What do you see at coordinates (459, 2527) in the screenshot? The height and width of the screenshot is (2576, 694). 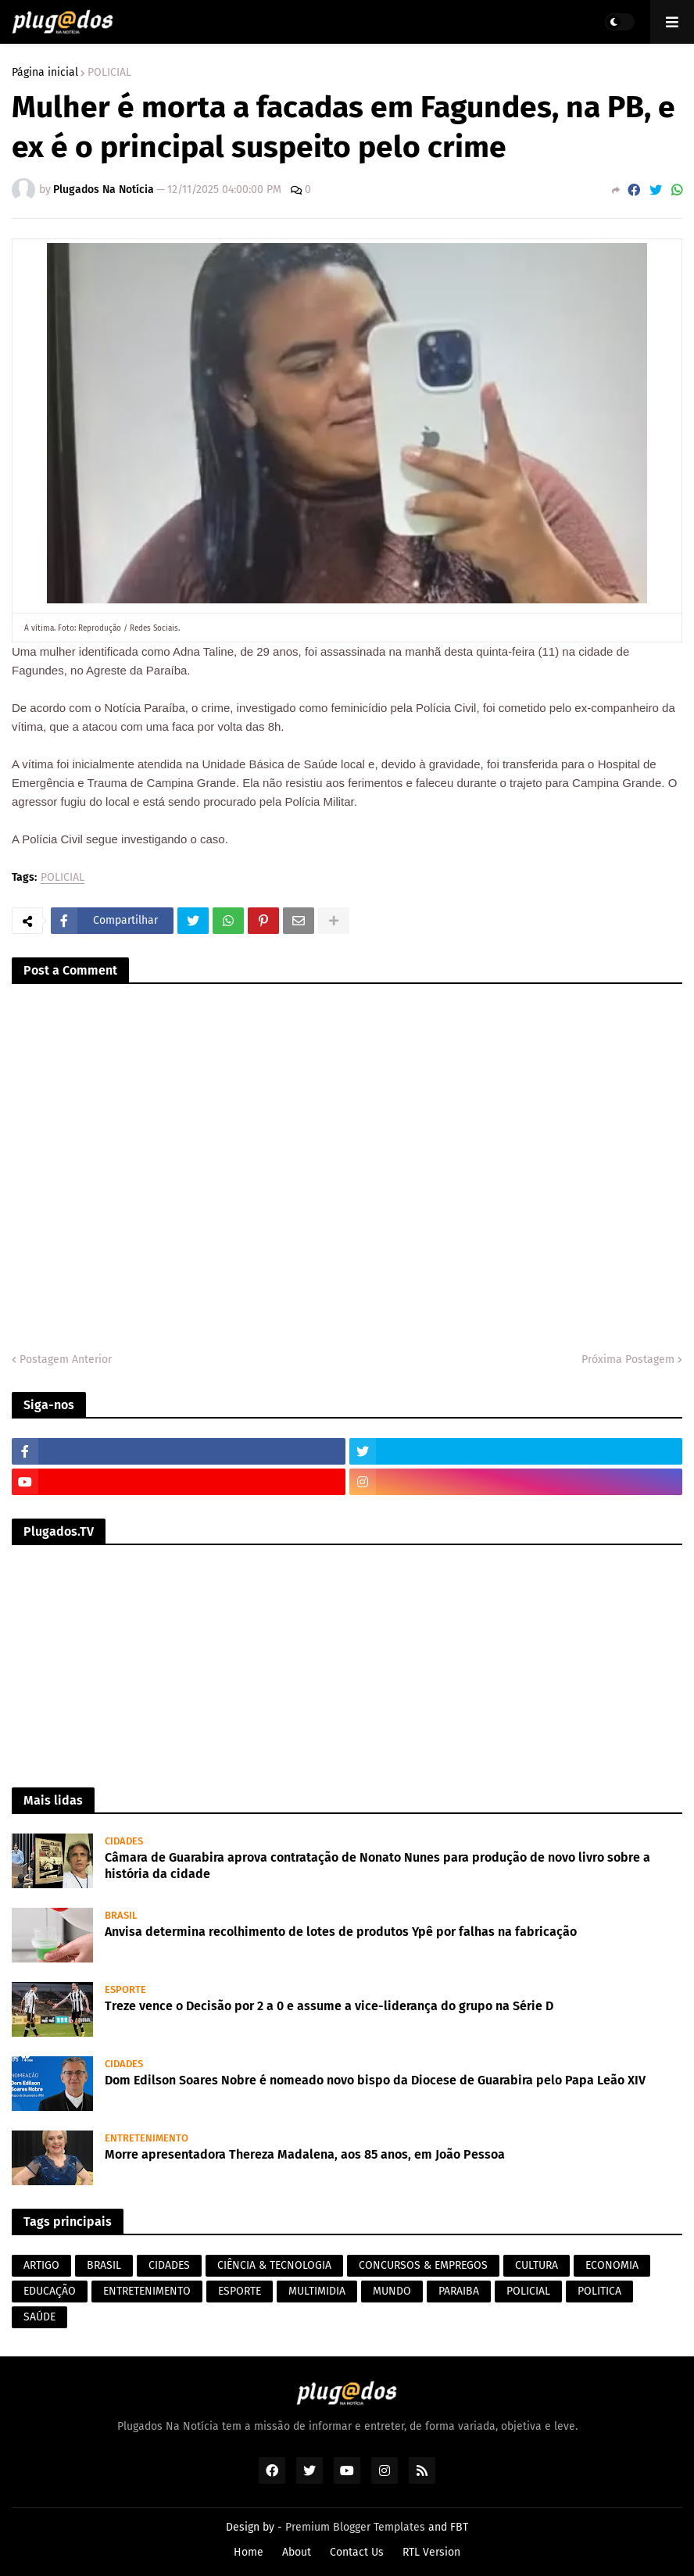 I see `FBT` at bounding box center [459, 2527].